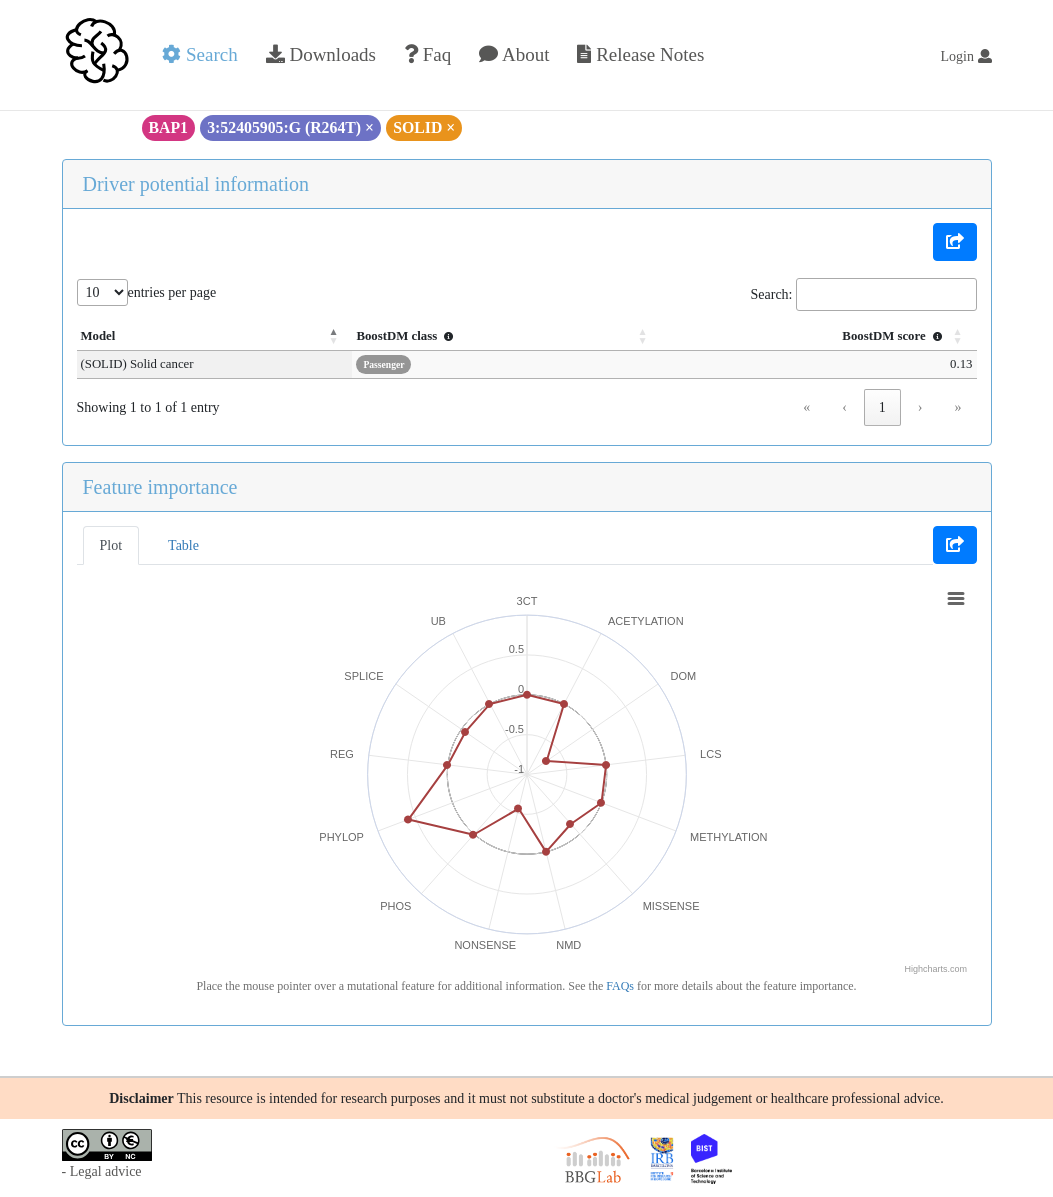 The width and height of the screenshot is (1053, 1197). What do you see at coordinates (160, 487) in the screenshot?
I see `Feature importance` at bounding box center [160, 487].